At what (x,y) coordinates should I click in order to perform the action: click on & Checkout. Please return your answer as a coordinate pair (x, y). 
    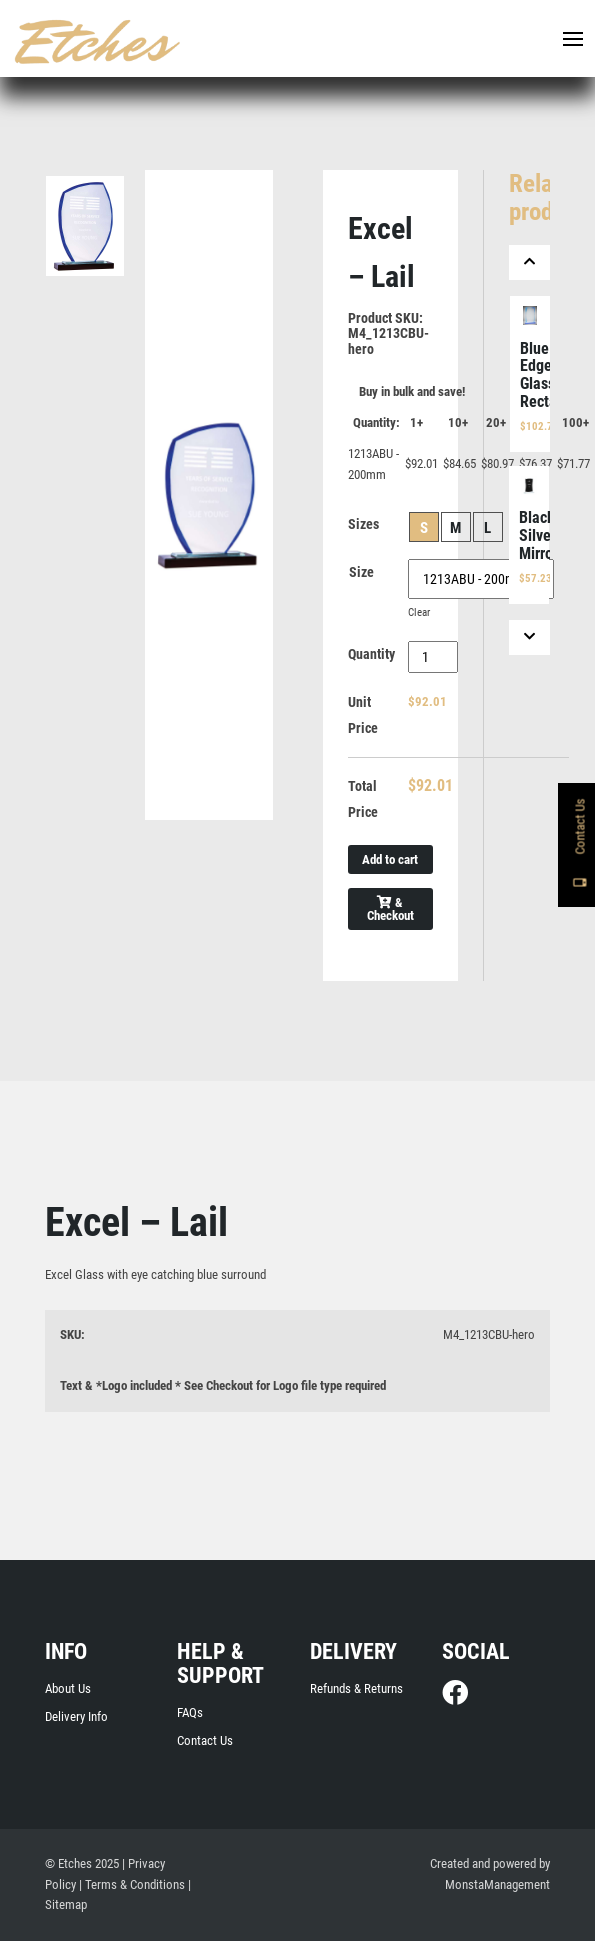
    Looking at the image, I should click on (390, 909).